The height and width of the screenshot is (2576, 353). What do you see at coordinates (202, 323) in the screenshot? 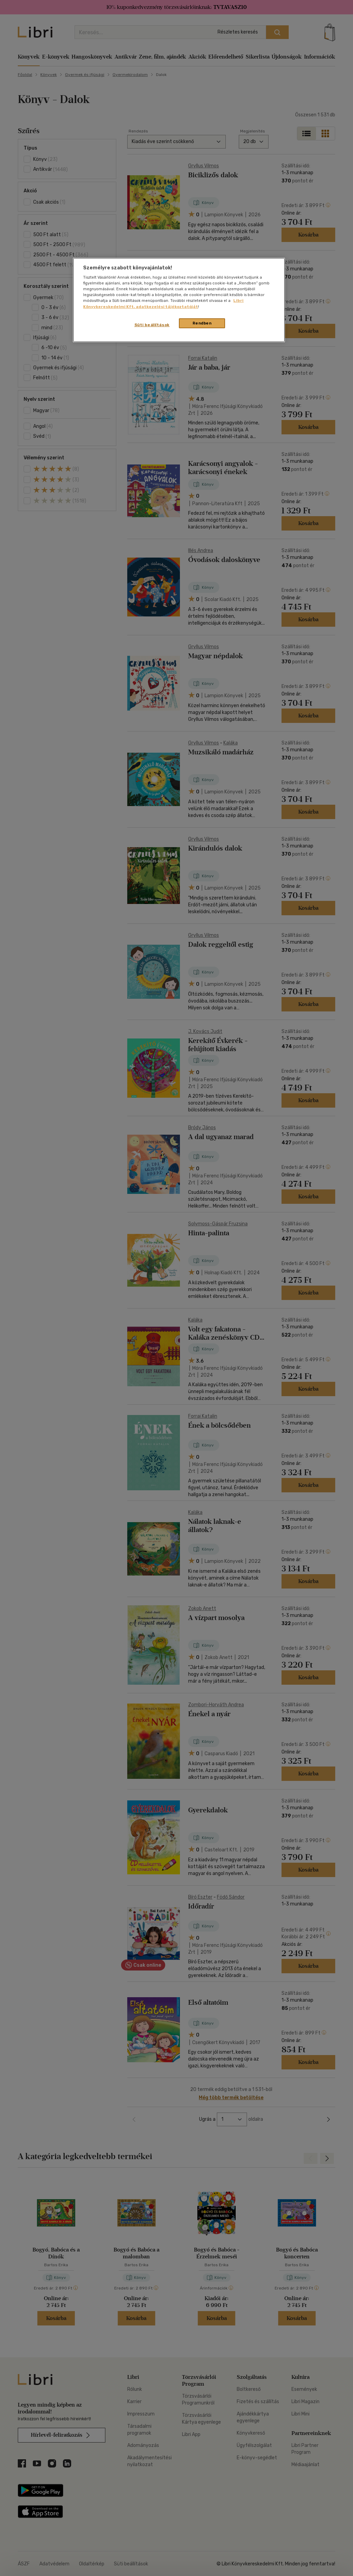
I see `Rendben` at bounding box center [202, 323].